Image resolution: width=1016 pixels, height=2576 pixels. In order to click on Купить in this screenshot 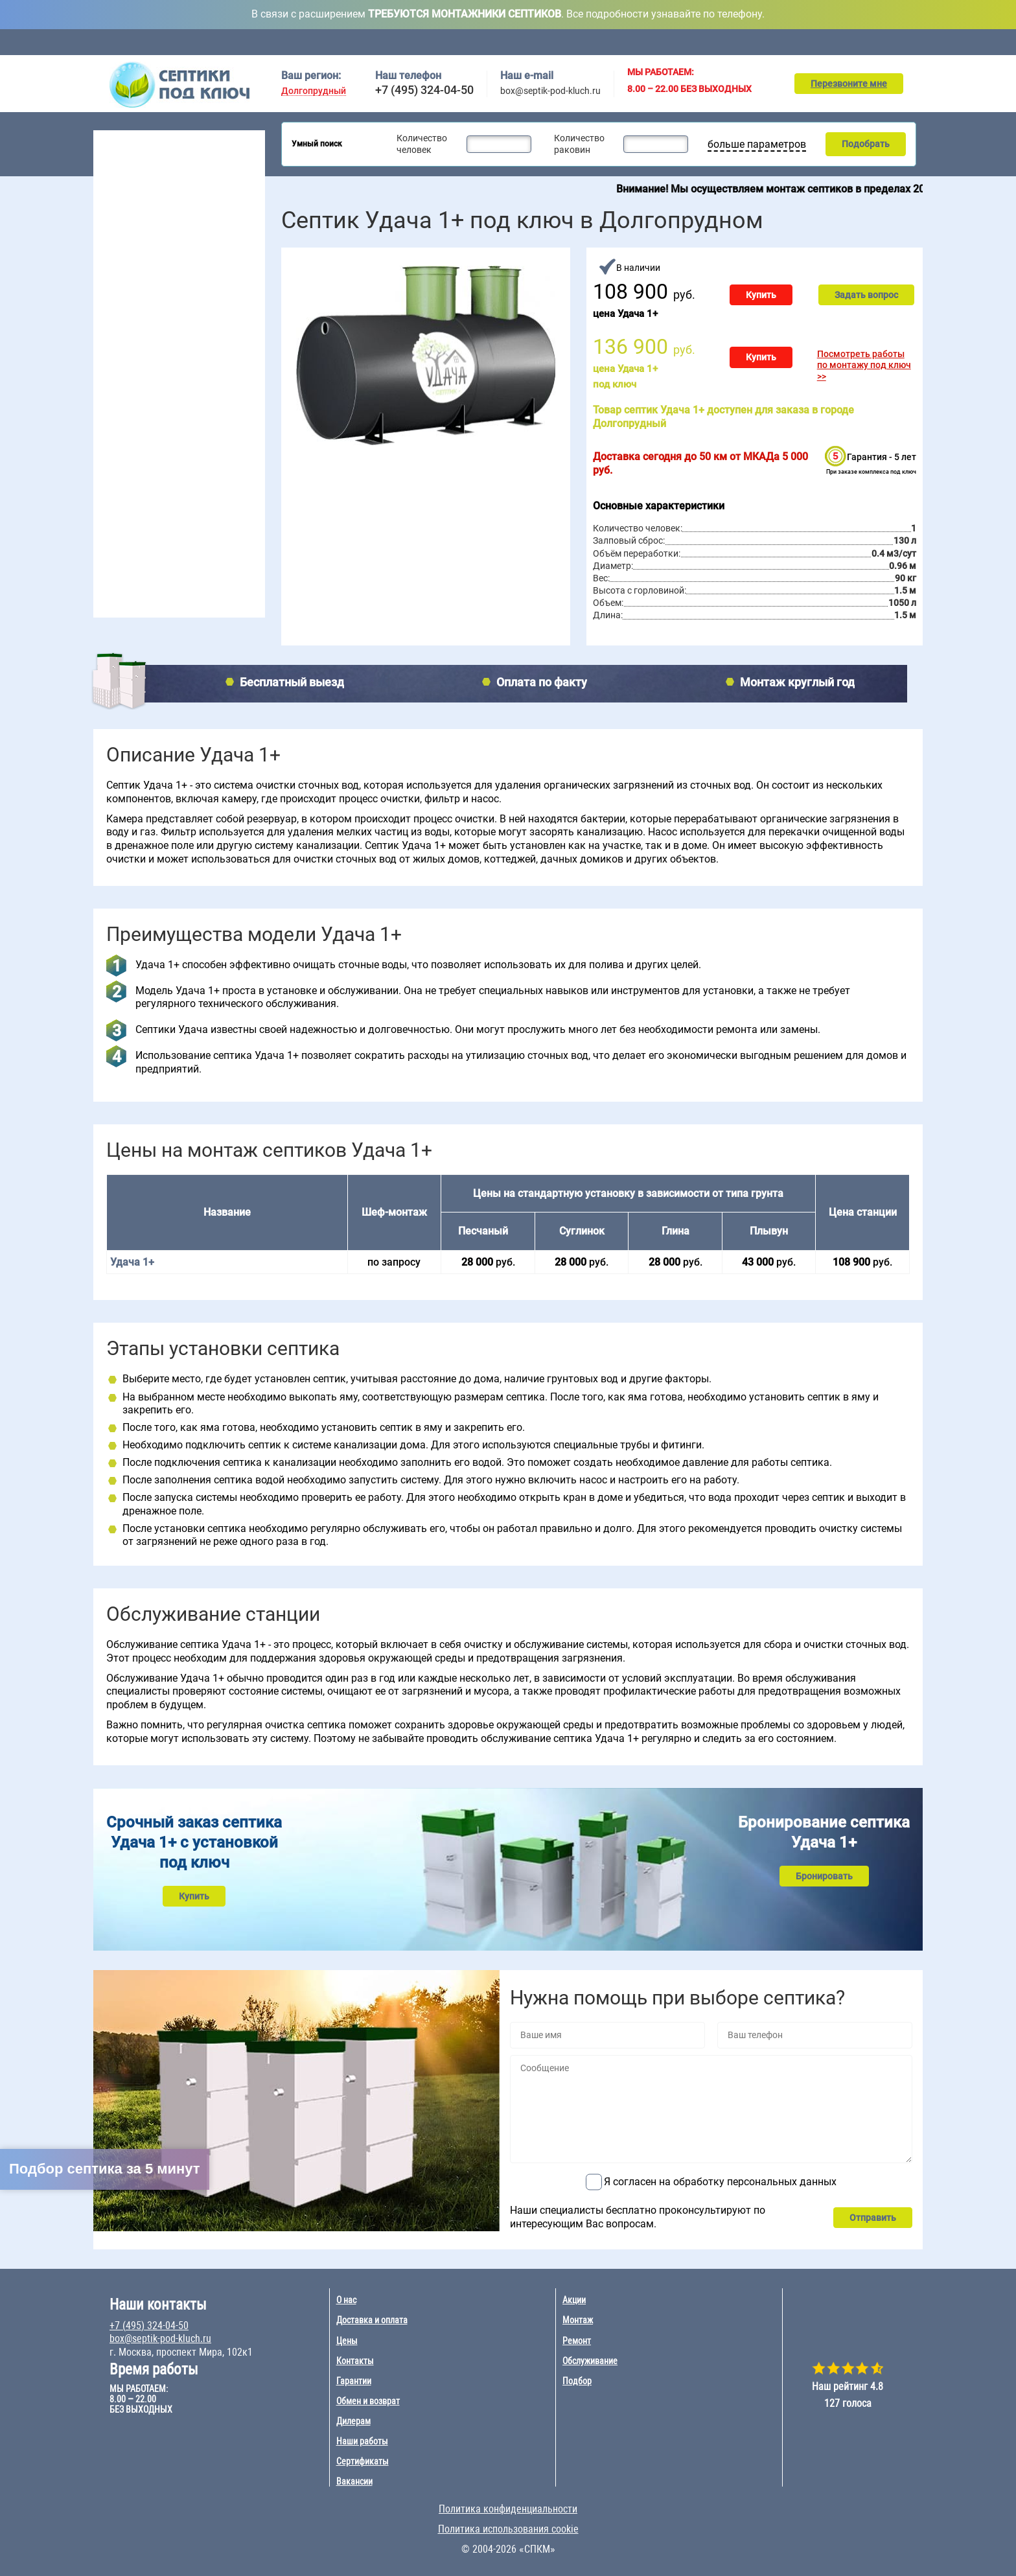, I will do `click(761, 295)`.